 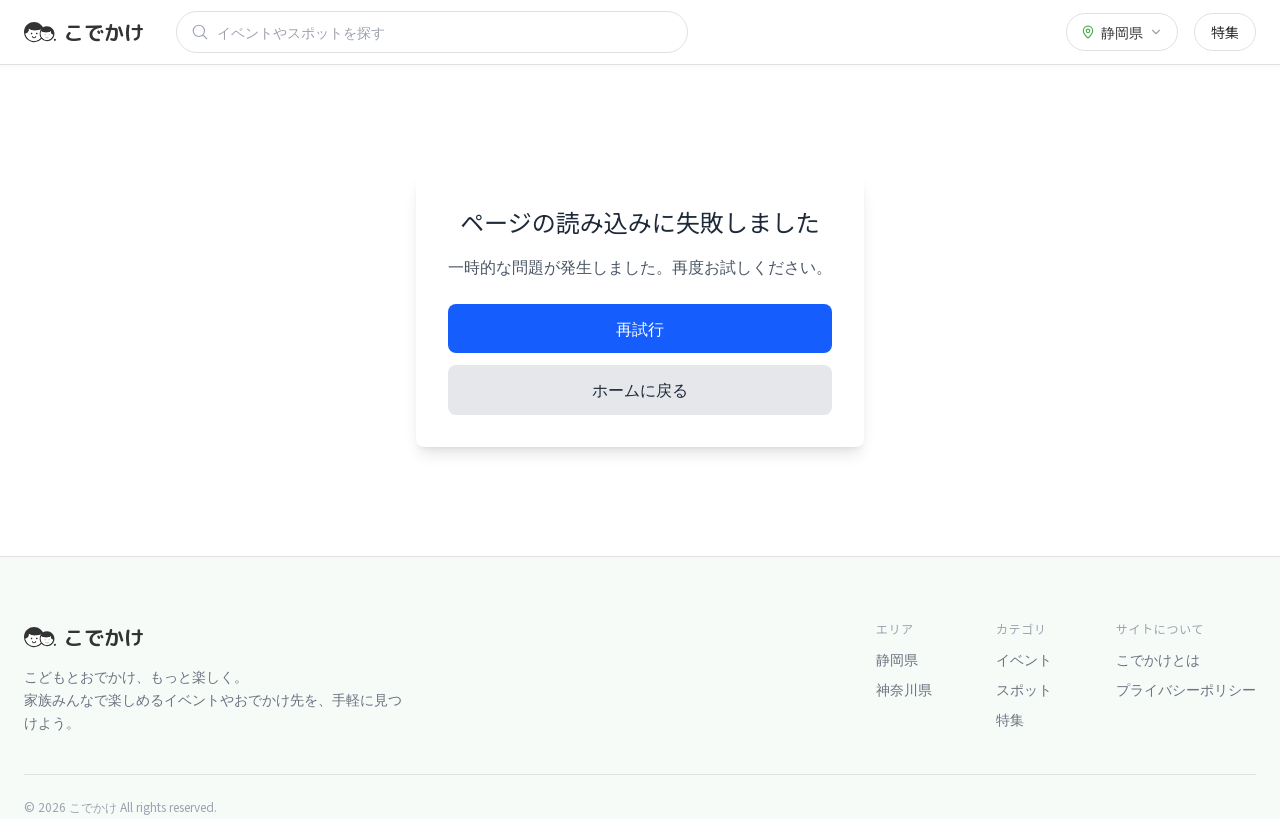 What do you see at coordinates (1024, 689) in the screenshot?
I see `スポット` at bounding box center [1024, 689].